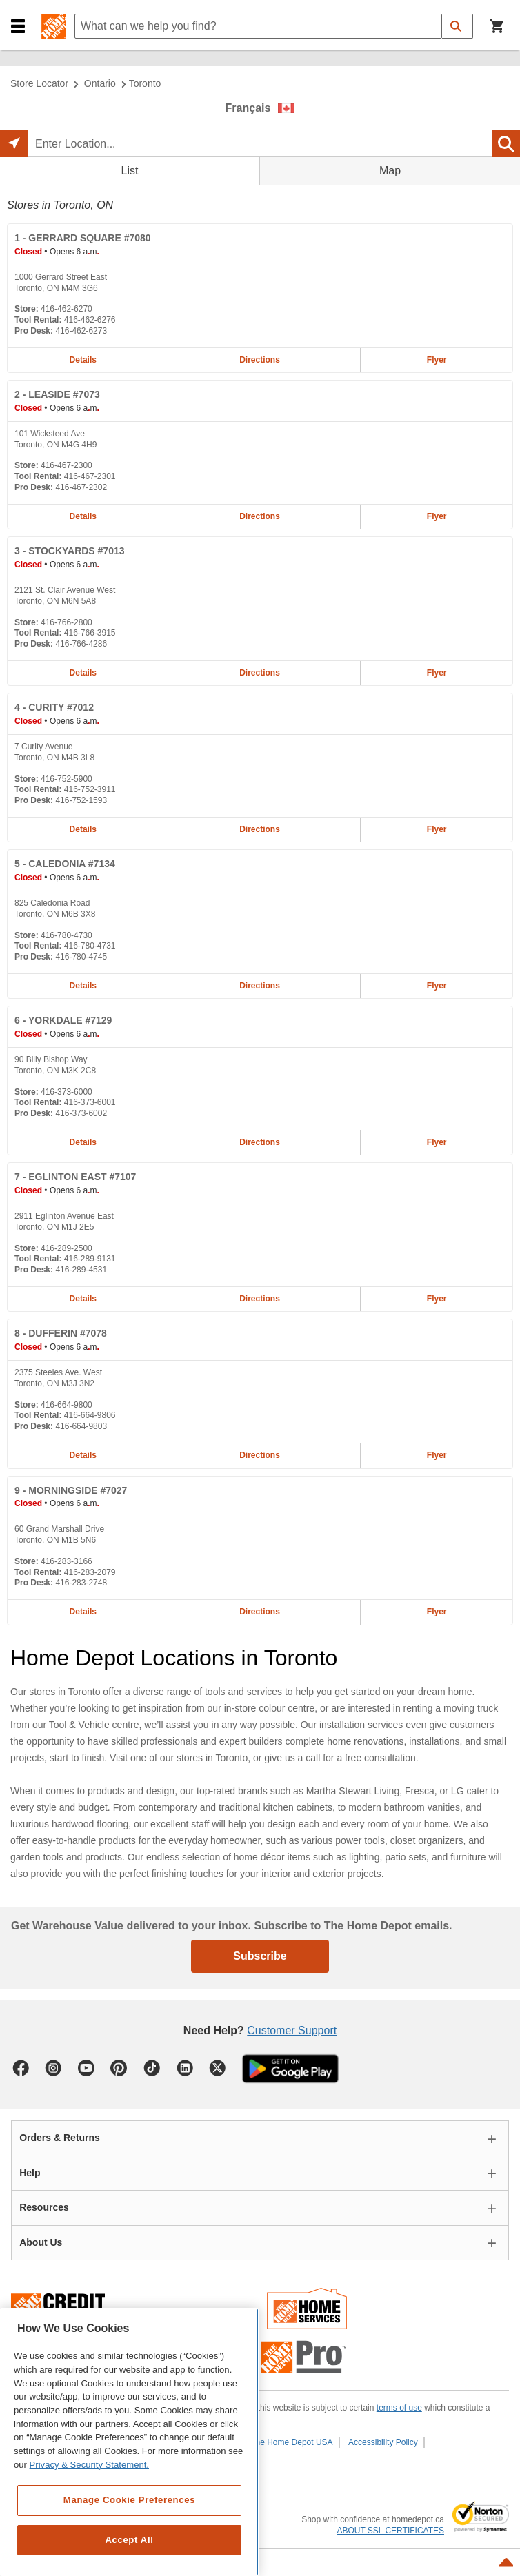 The height and width of the screenshot is (2576, 520). What do you see at coordinates (66, 465) in the screenshot?
I see `416-467-2300 [Telephone number of LEASIDE #7073 416-467-2300]` at bounding box center [66, 465].